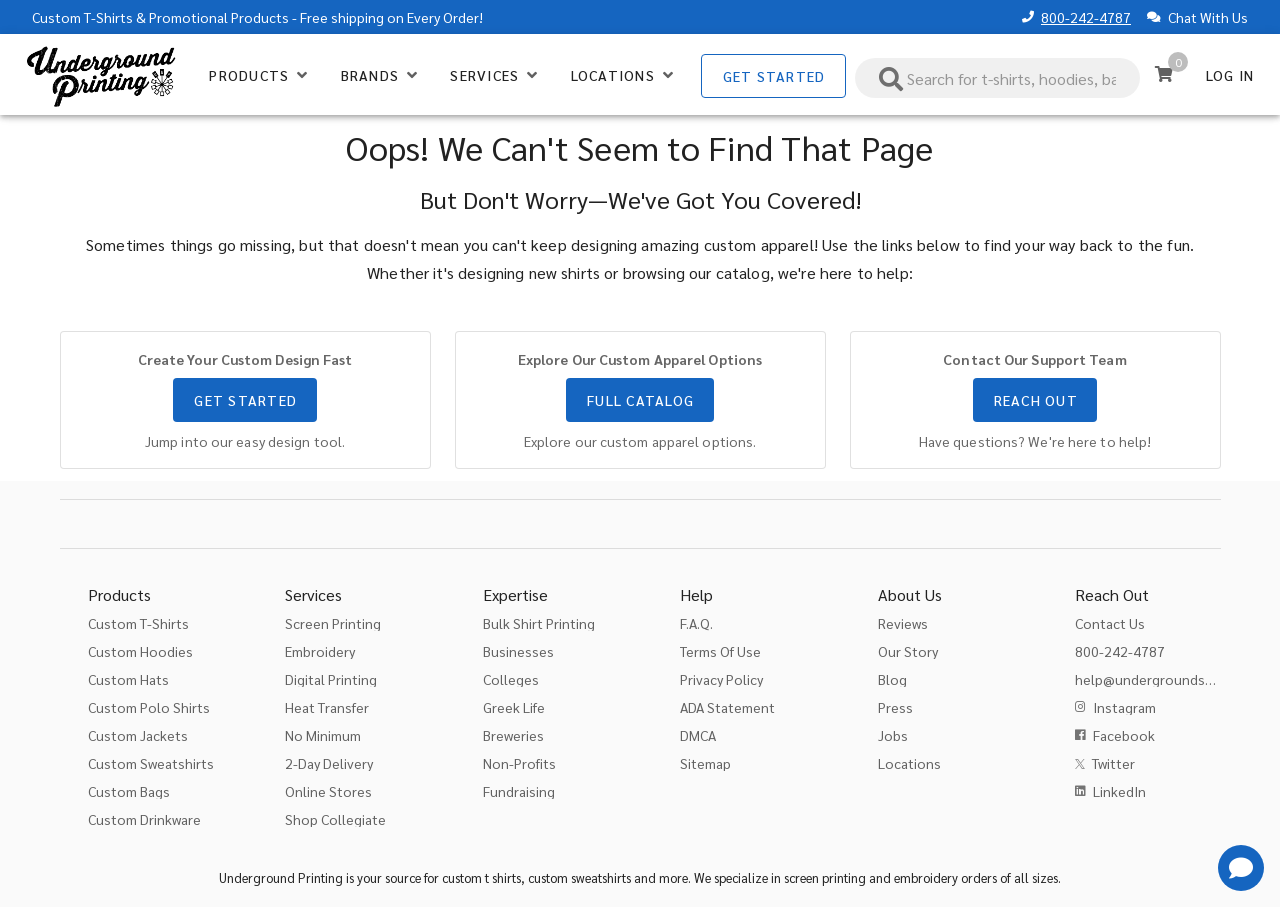  Describe the element at coordinates (1169, 679) in the screenshot. I see `help@undergroundshirts.com` at that location.